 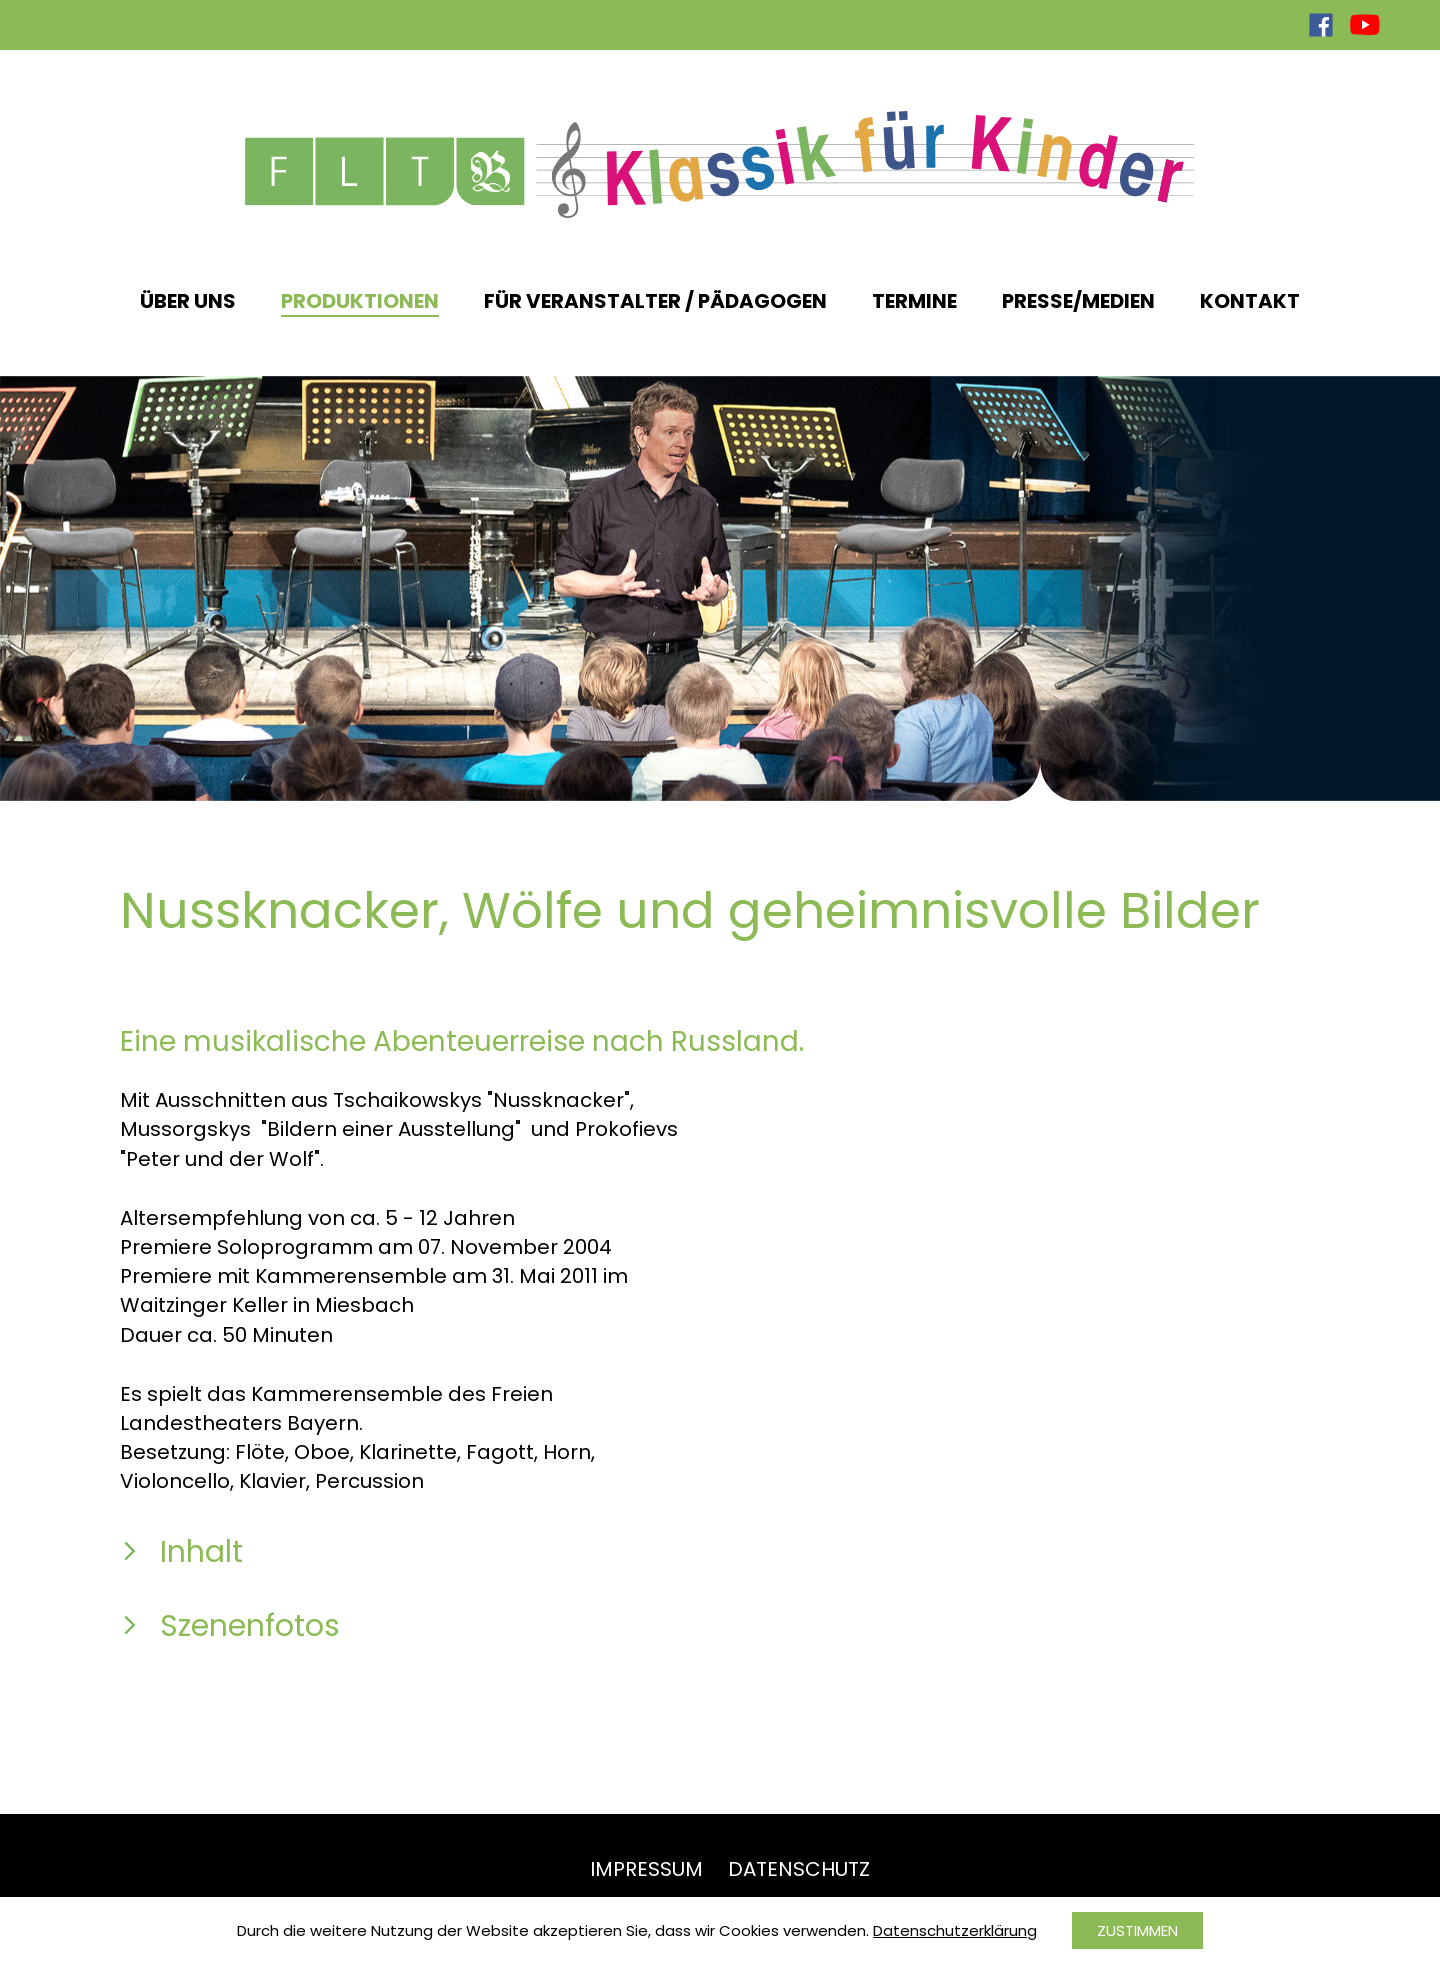 I want to click on YouTube, so click(x=1365, y=25).